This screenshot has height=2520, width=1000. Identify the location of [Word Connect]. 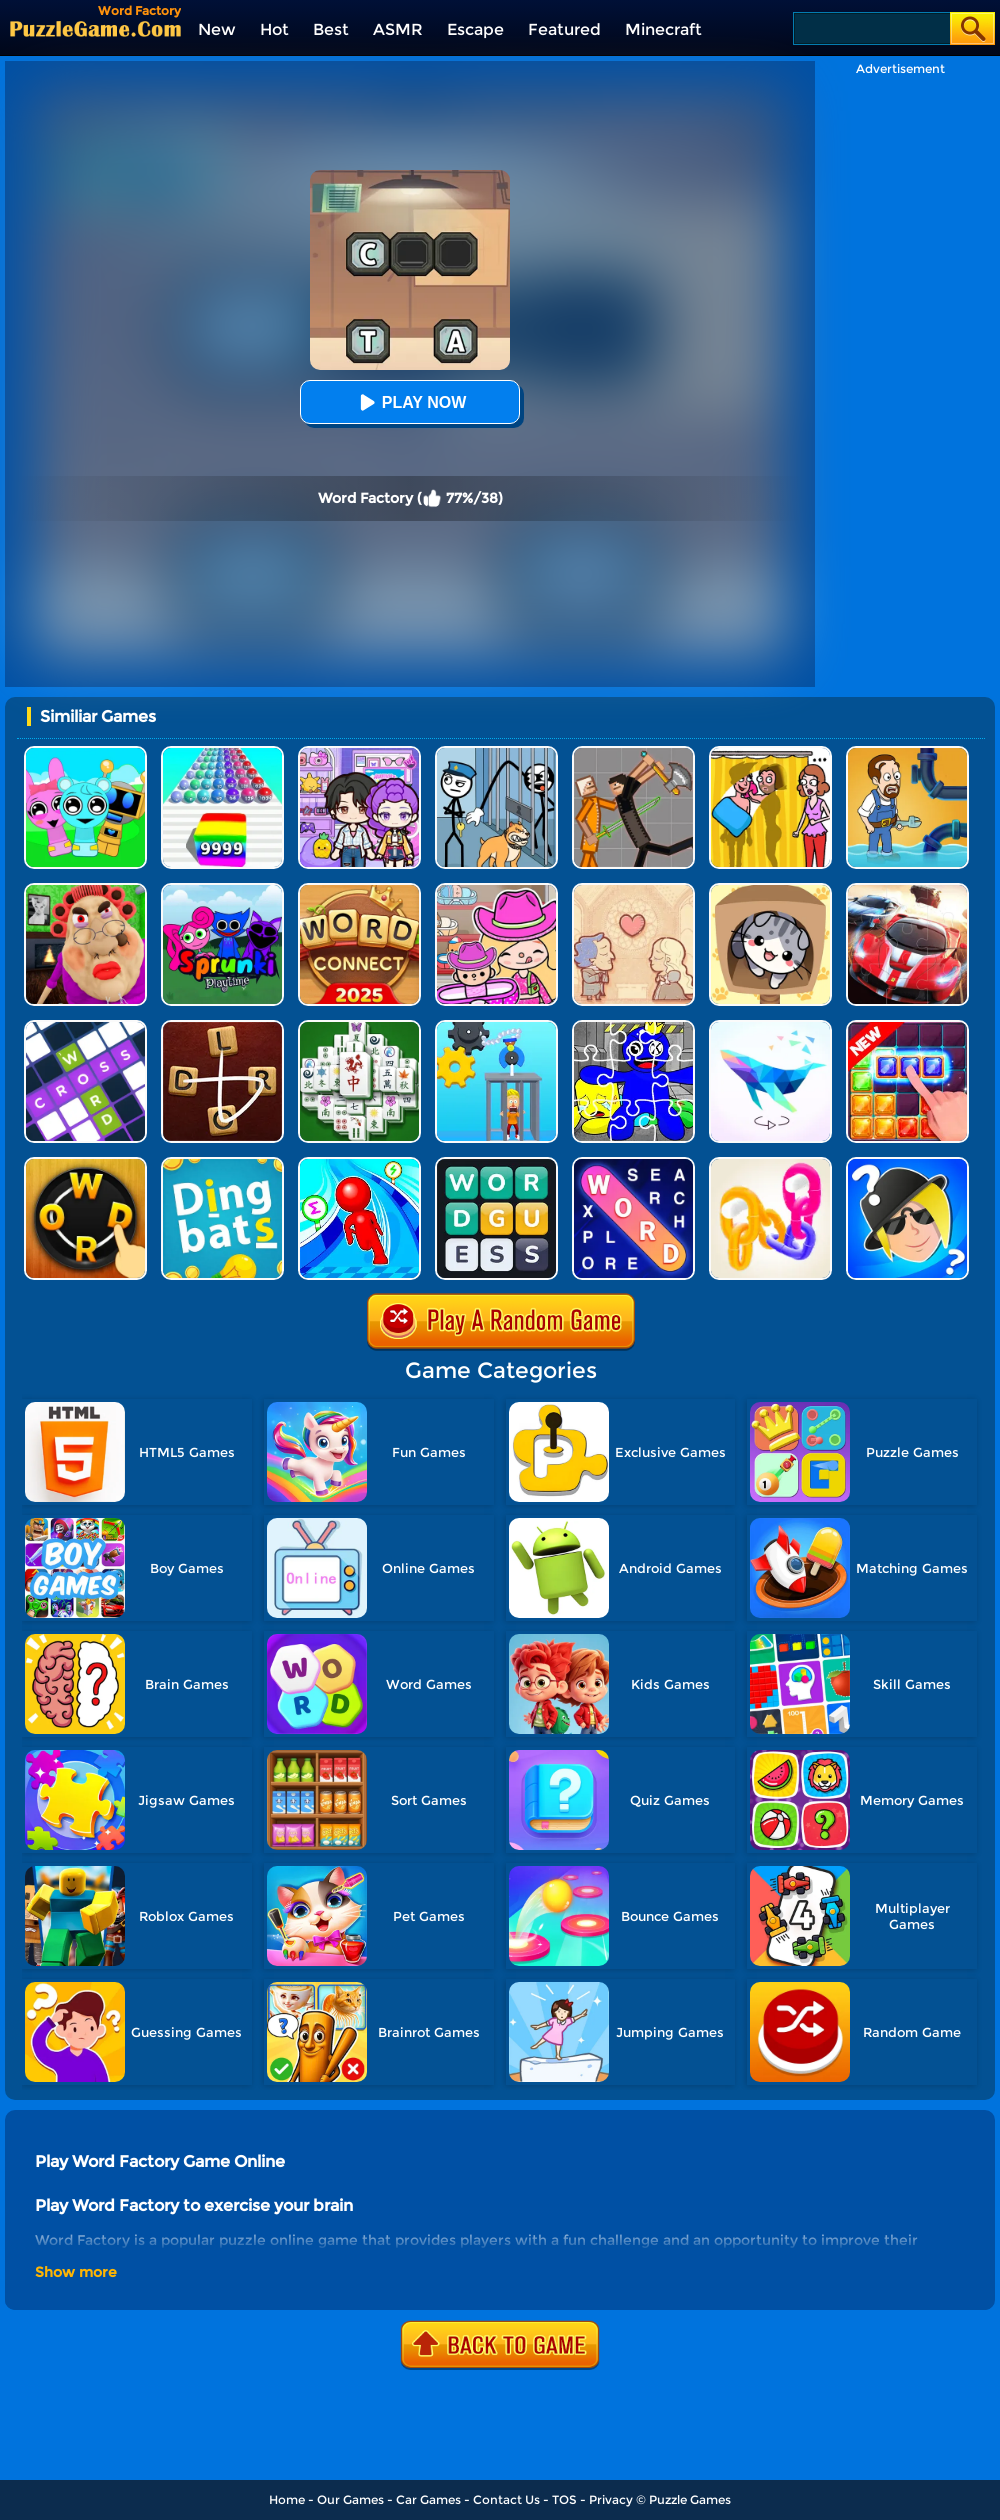
(359, 890).